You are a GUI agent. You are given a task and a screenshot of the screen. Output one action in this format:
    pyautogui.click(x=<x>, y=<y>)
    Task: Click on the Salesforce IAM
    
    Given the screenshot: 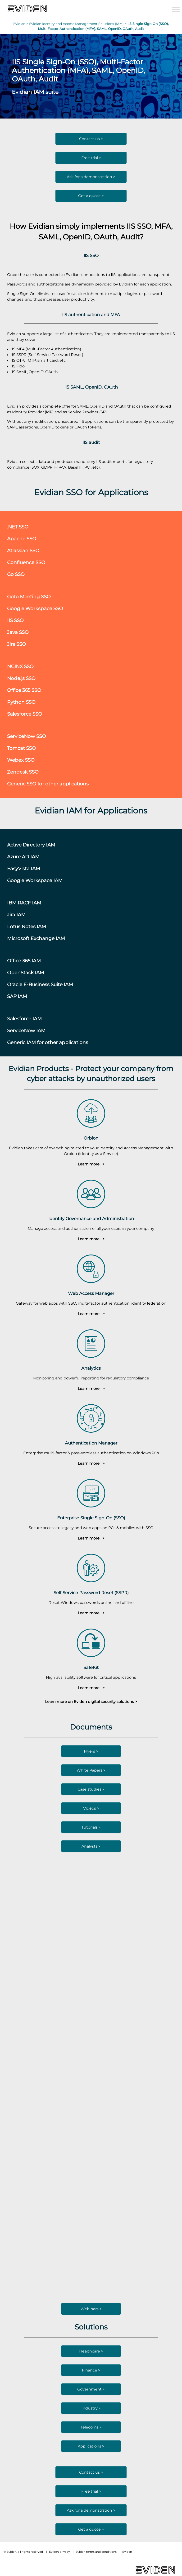 What is the action you would take?
    pyautogui.click(x=24, y=1019)
    